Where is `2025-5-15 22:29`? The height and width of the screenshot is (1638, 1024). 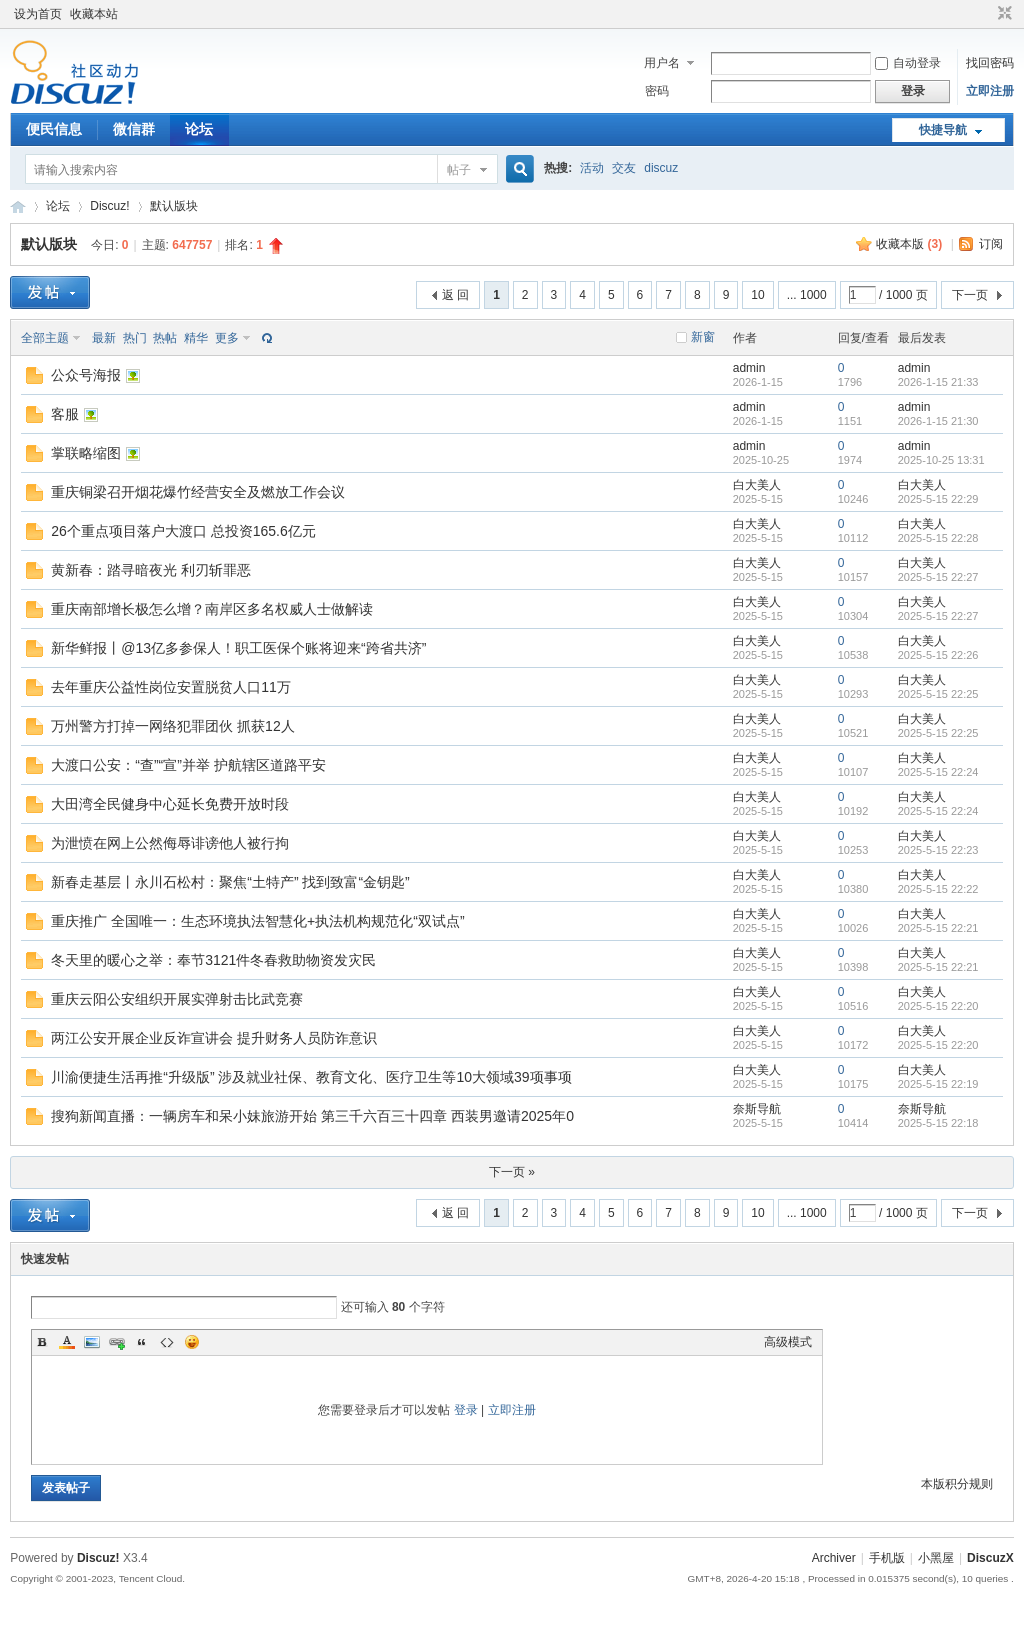
2025-5-15 22:29 is located at coordinates (938, 499).